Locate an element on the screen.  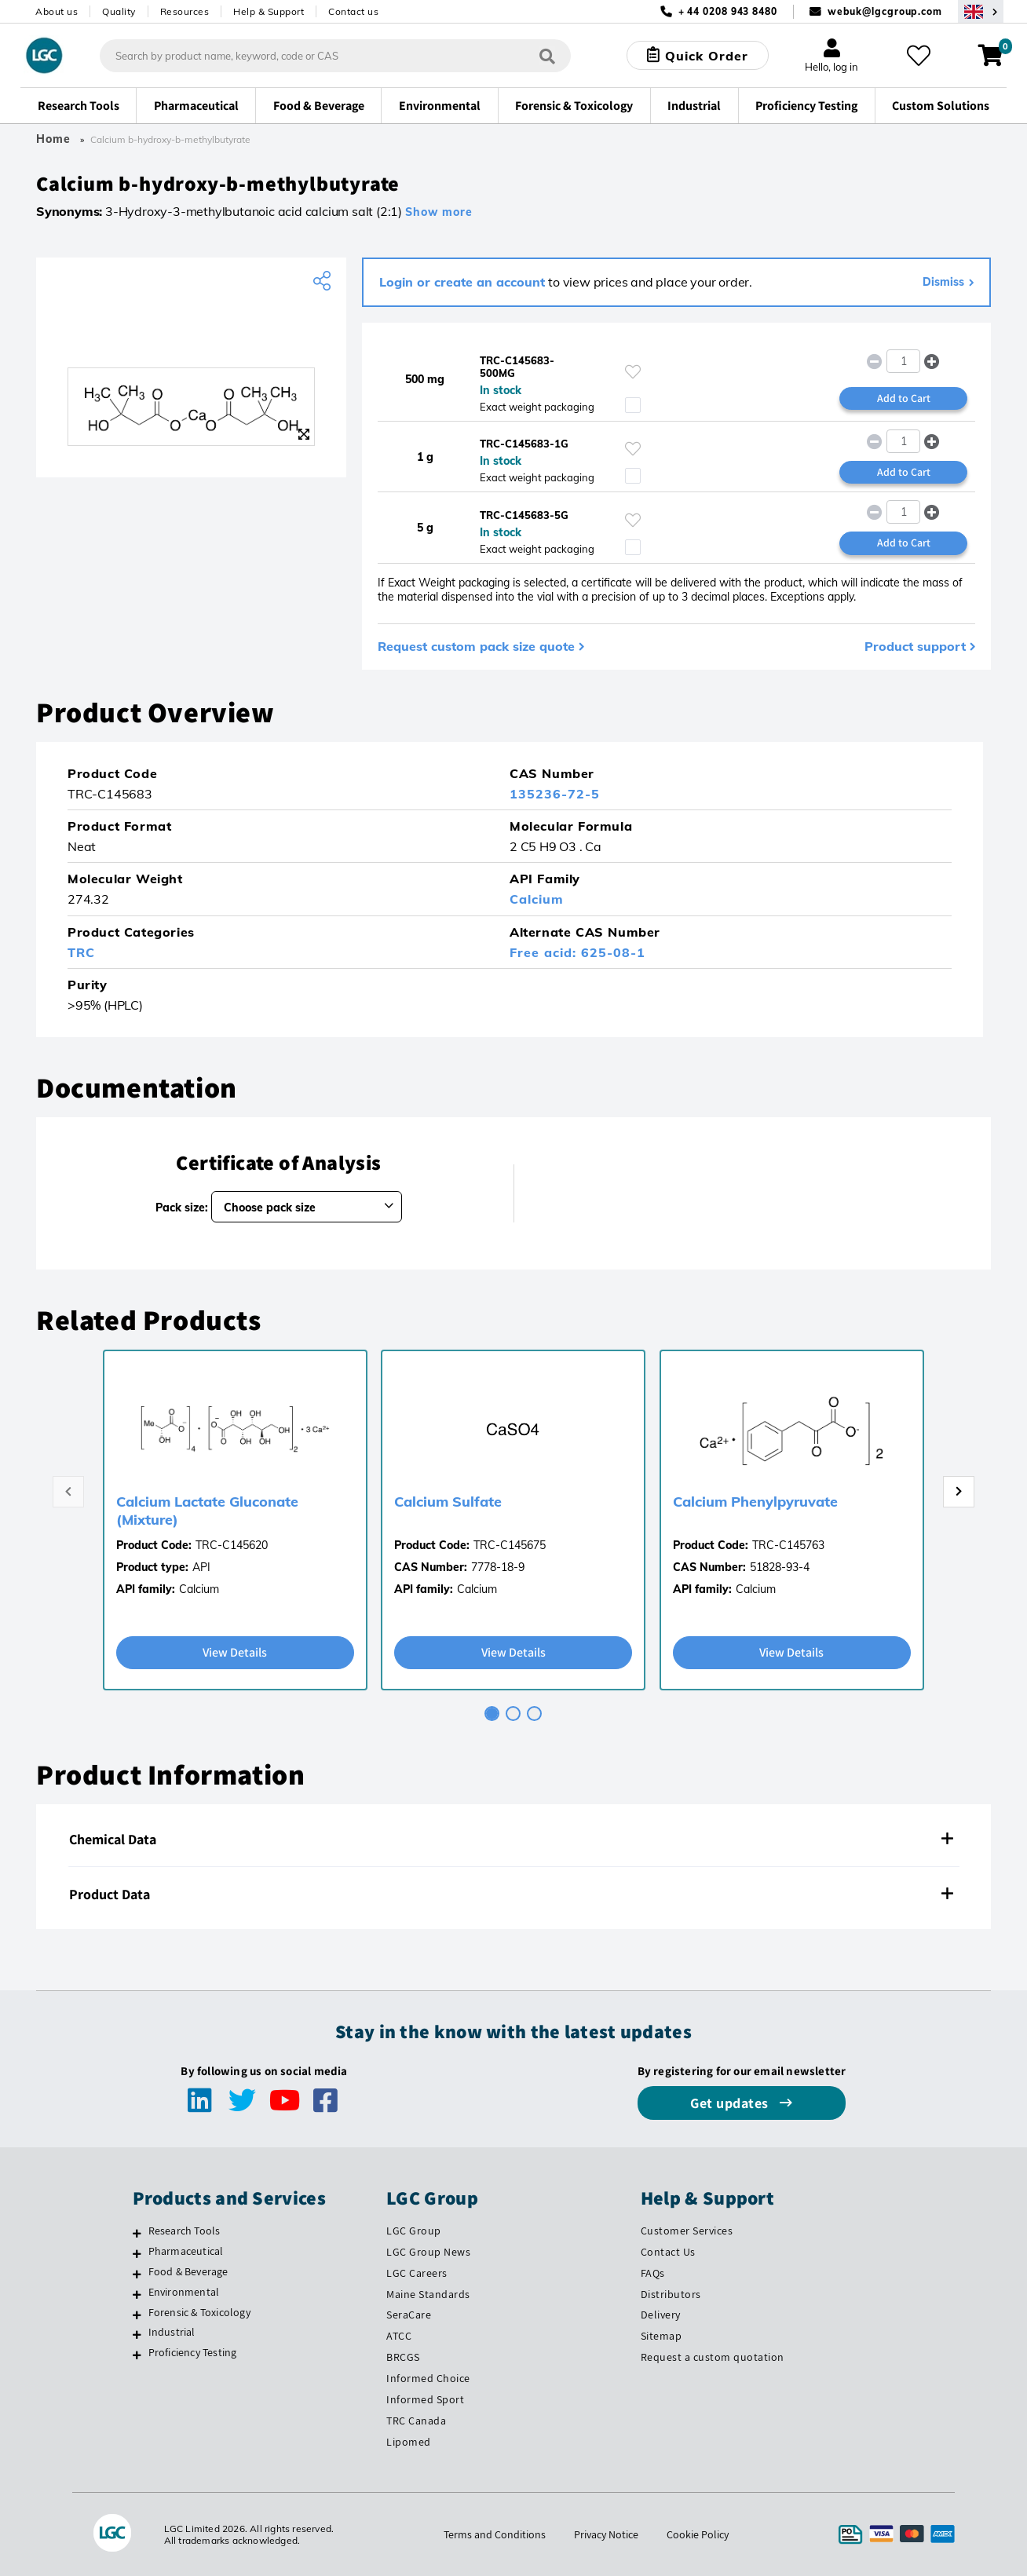
[combobox] is located at coordinates (335, 55).